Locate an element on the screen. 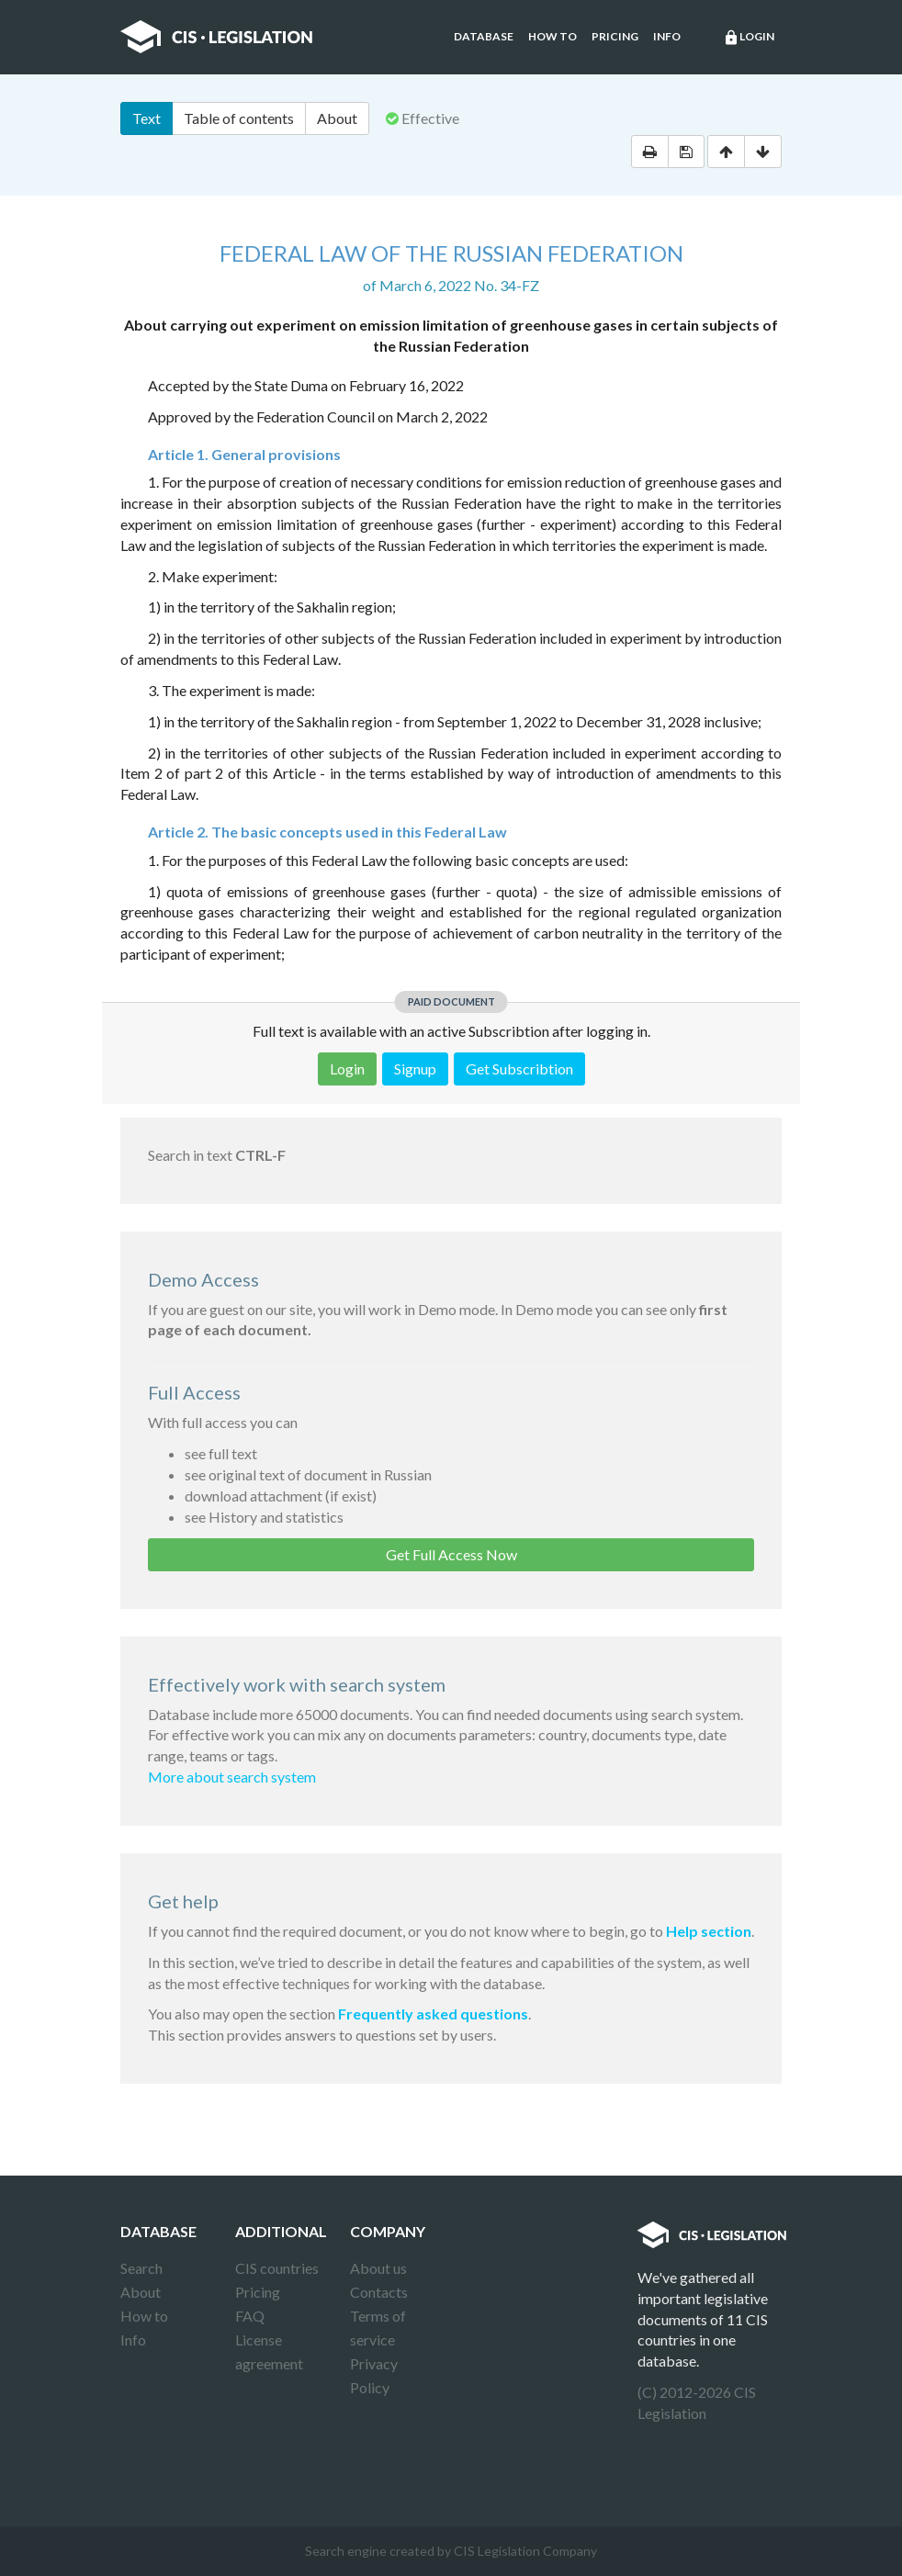 This screenshot has height=2576, width=902. Privacy Policy is located at coordinates (374, 2375).